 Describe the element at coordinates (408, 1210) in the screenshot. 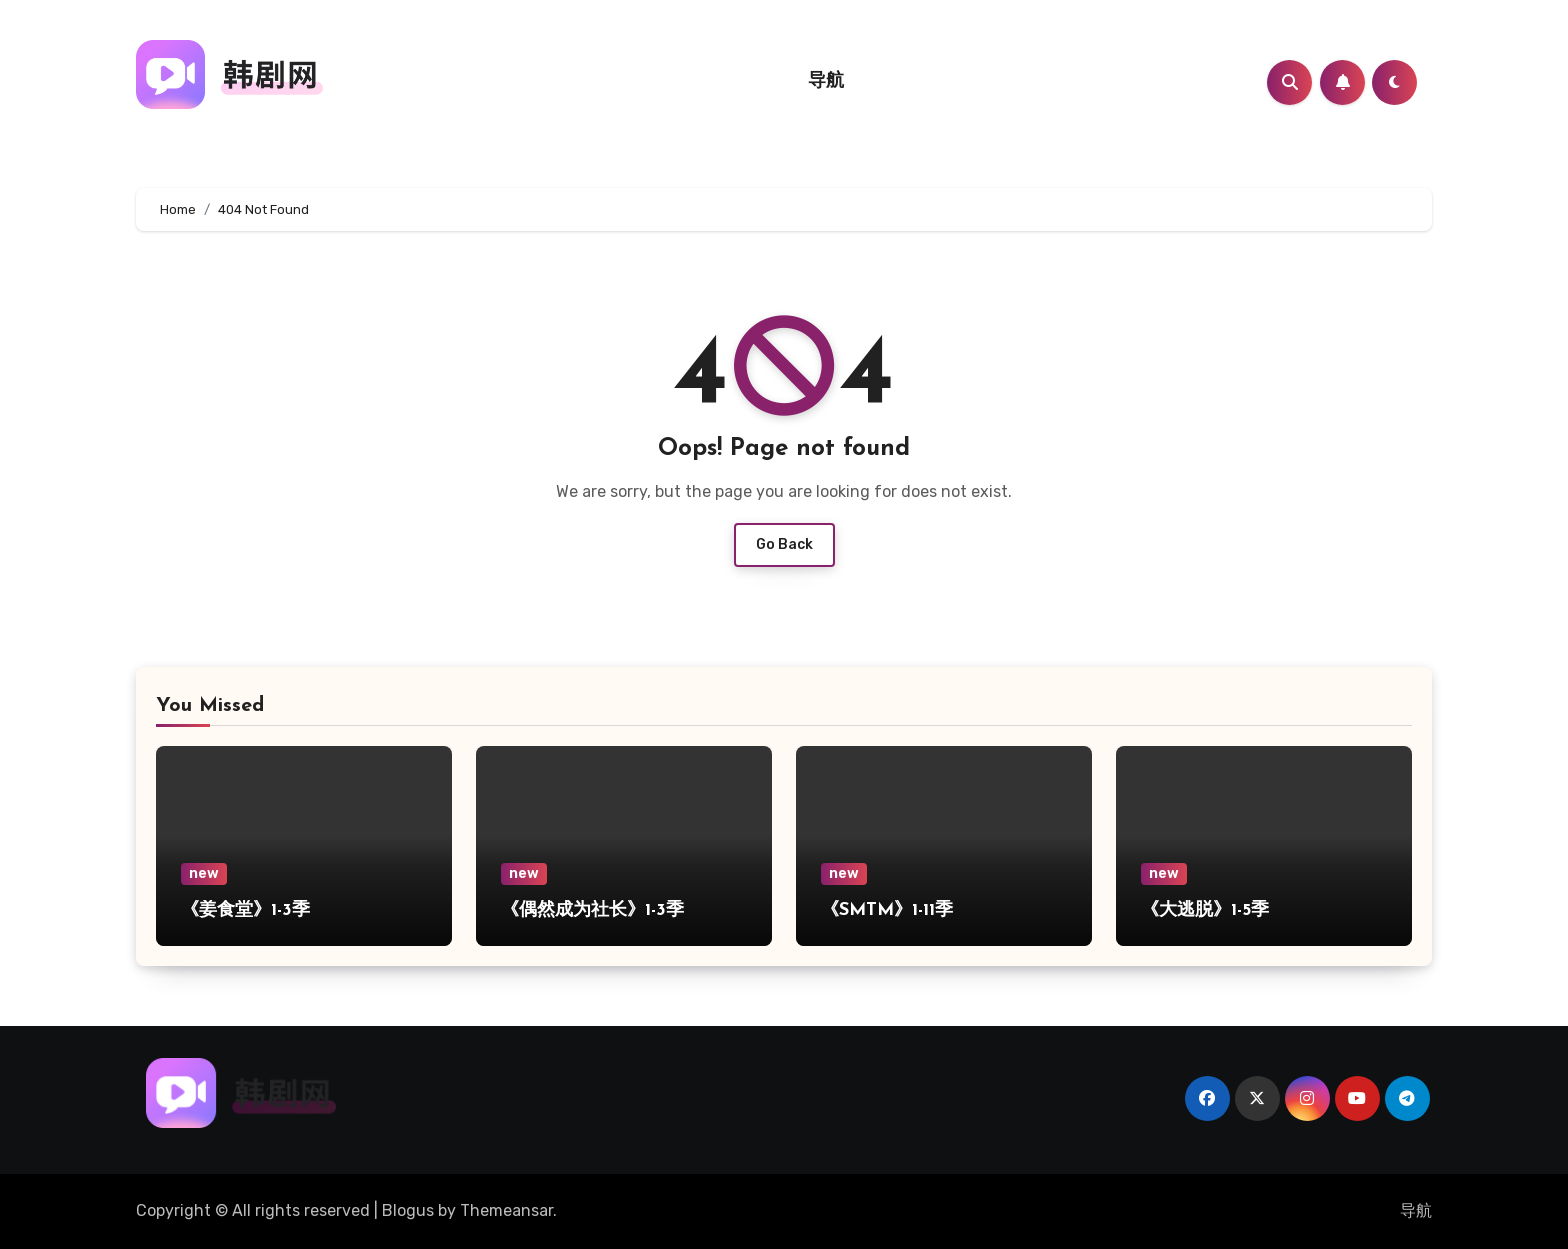

I see `Blogus` at that location.